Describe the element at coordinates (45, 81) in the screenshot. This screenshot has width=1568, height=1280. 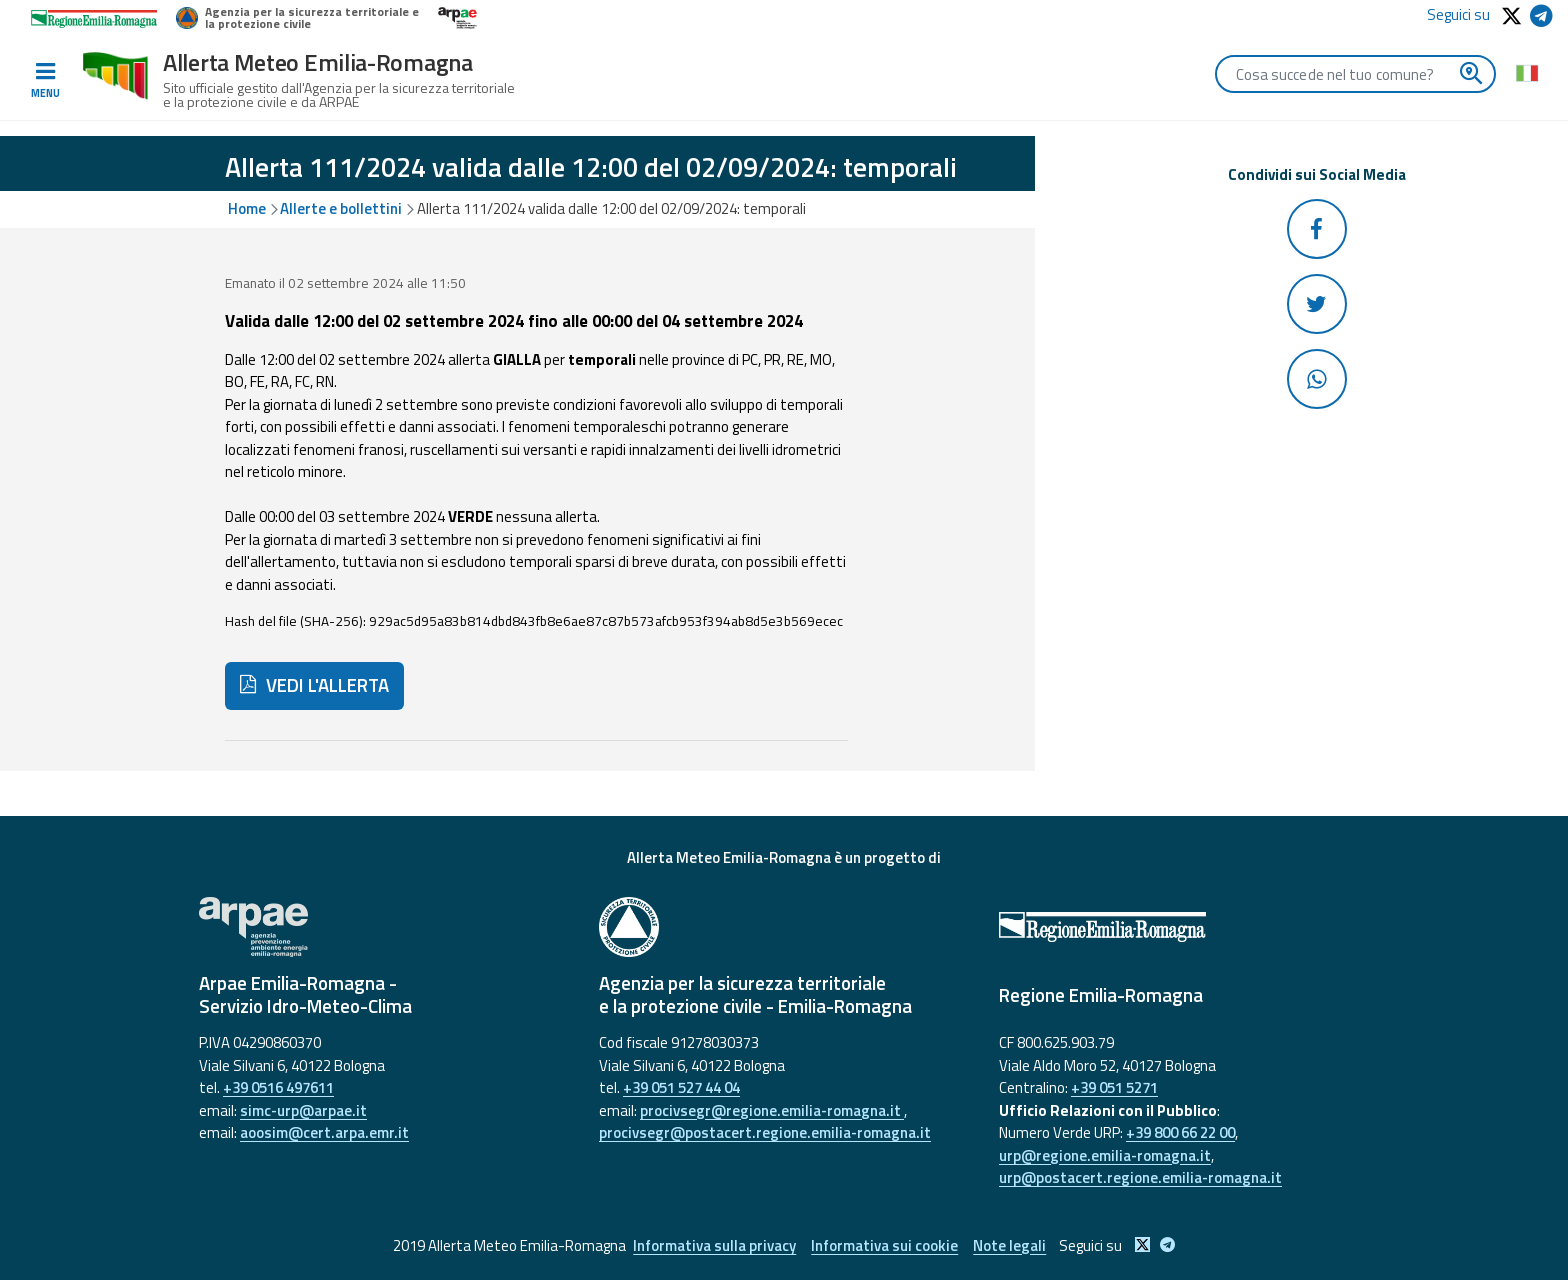
I see `[Toggle navigation]` at that location.